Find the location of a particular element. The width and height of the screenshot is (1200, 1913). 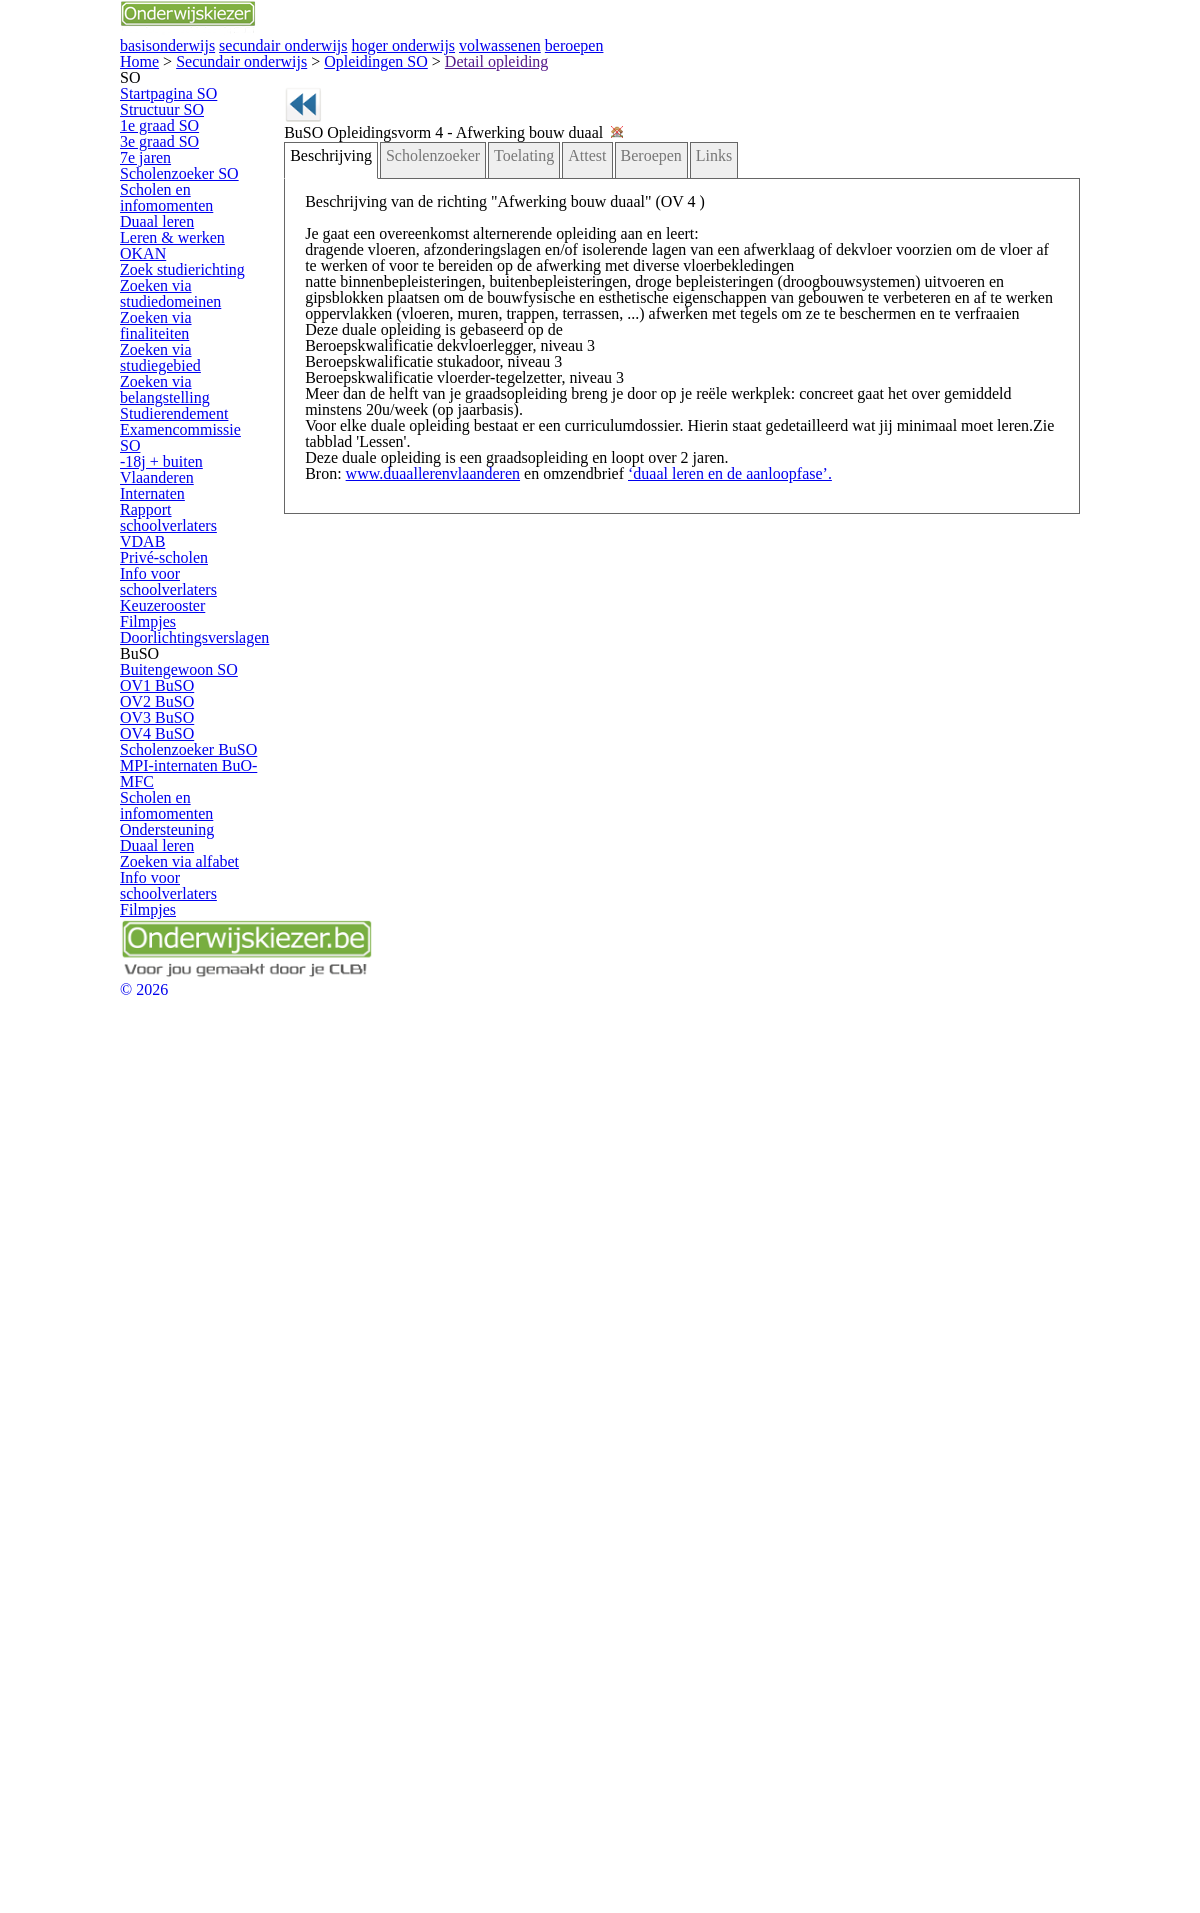

3e graad SO is located at coordinates (180, 351).